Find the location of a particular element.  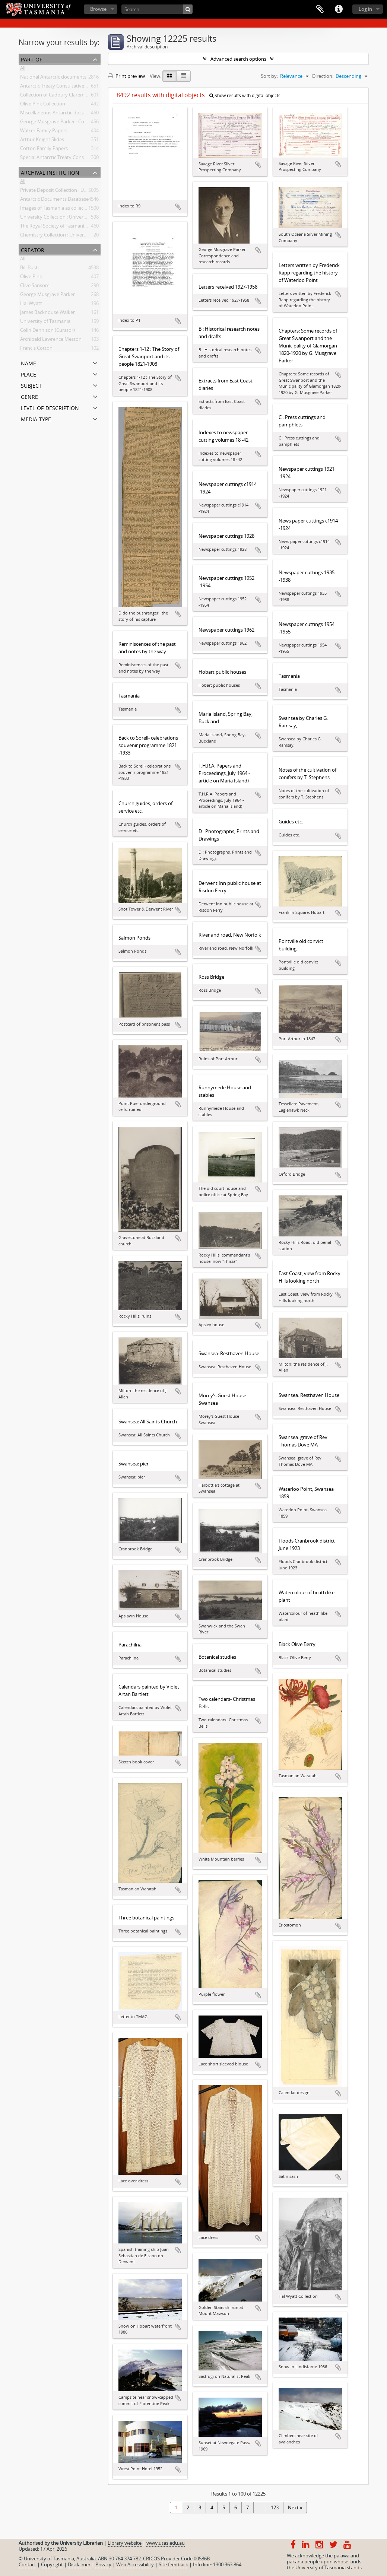

Place is located at coordinates (28, 374).